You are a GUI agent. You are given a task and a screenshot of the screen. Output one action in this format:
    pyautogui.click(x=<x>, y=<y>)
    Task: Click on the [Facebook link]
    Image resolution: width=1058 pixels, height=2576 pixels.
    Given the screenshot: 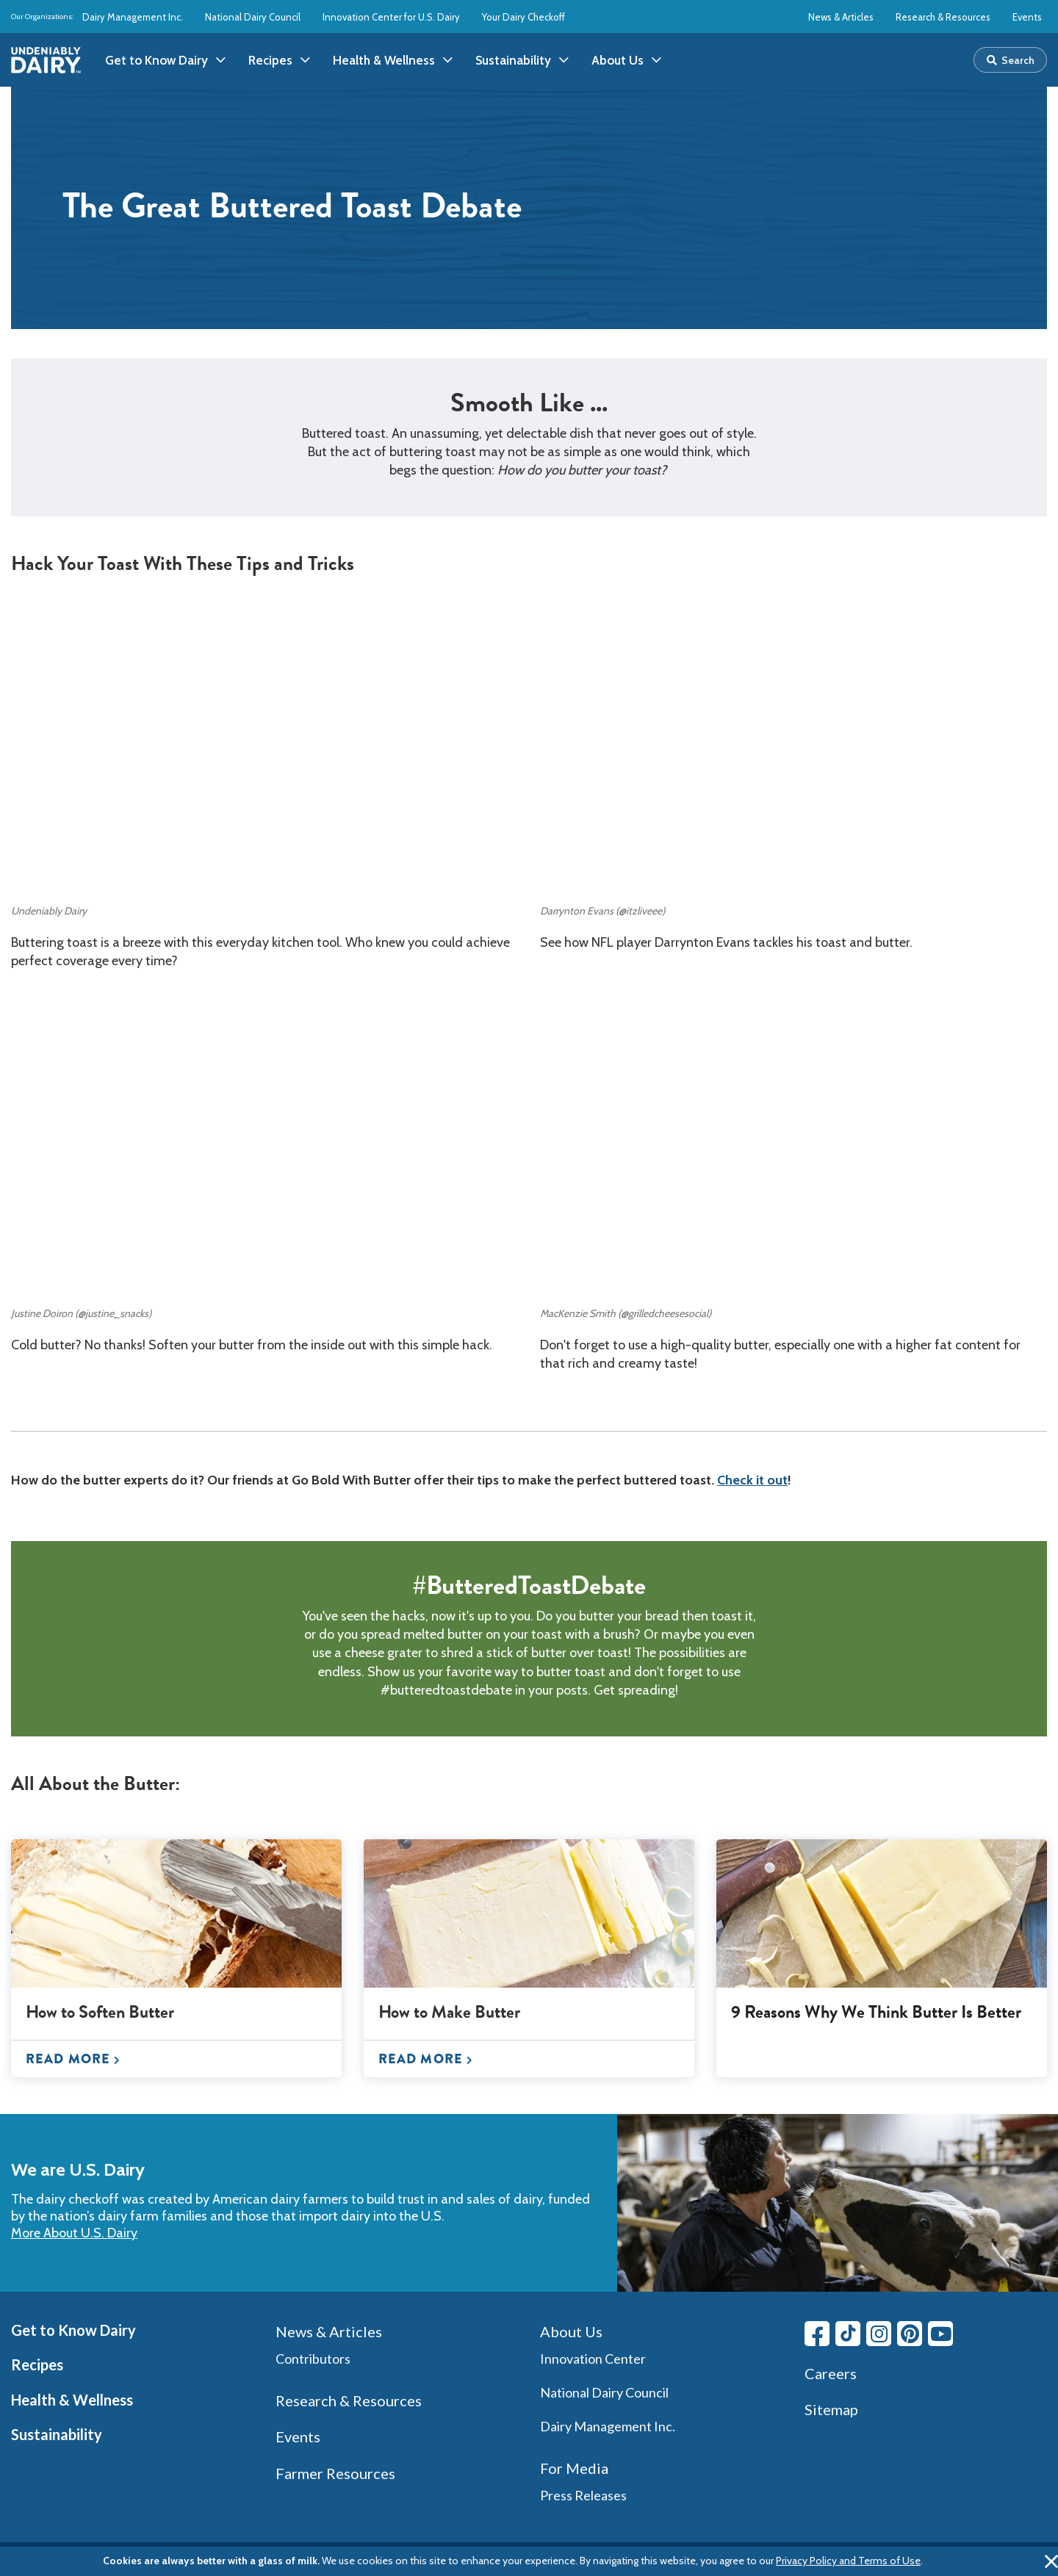 What is the action you would take?
    pyautogui.click(x=817, y=2333)
    